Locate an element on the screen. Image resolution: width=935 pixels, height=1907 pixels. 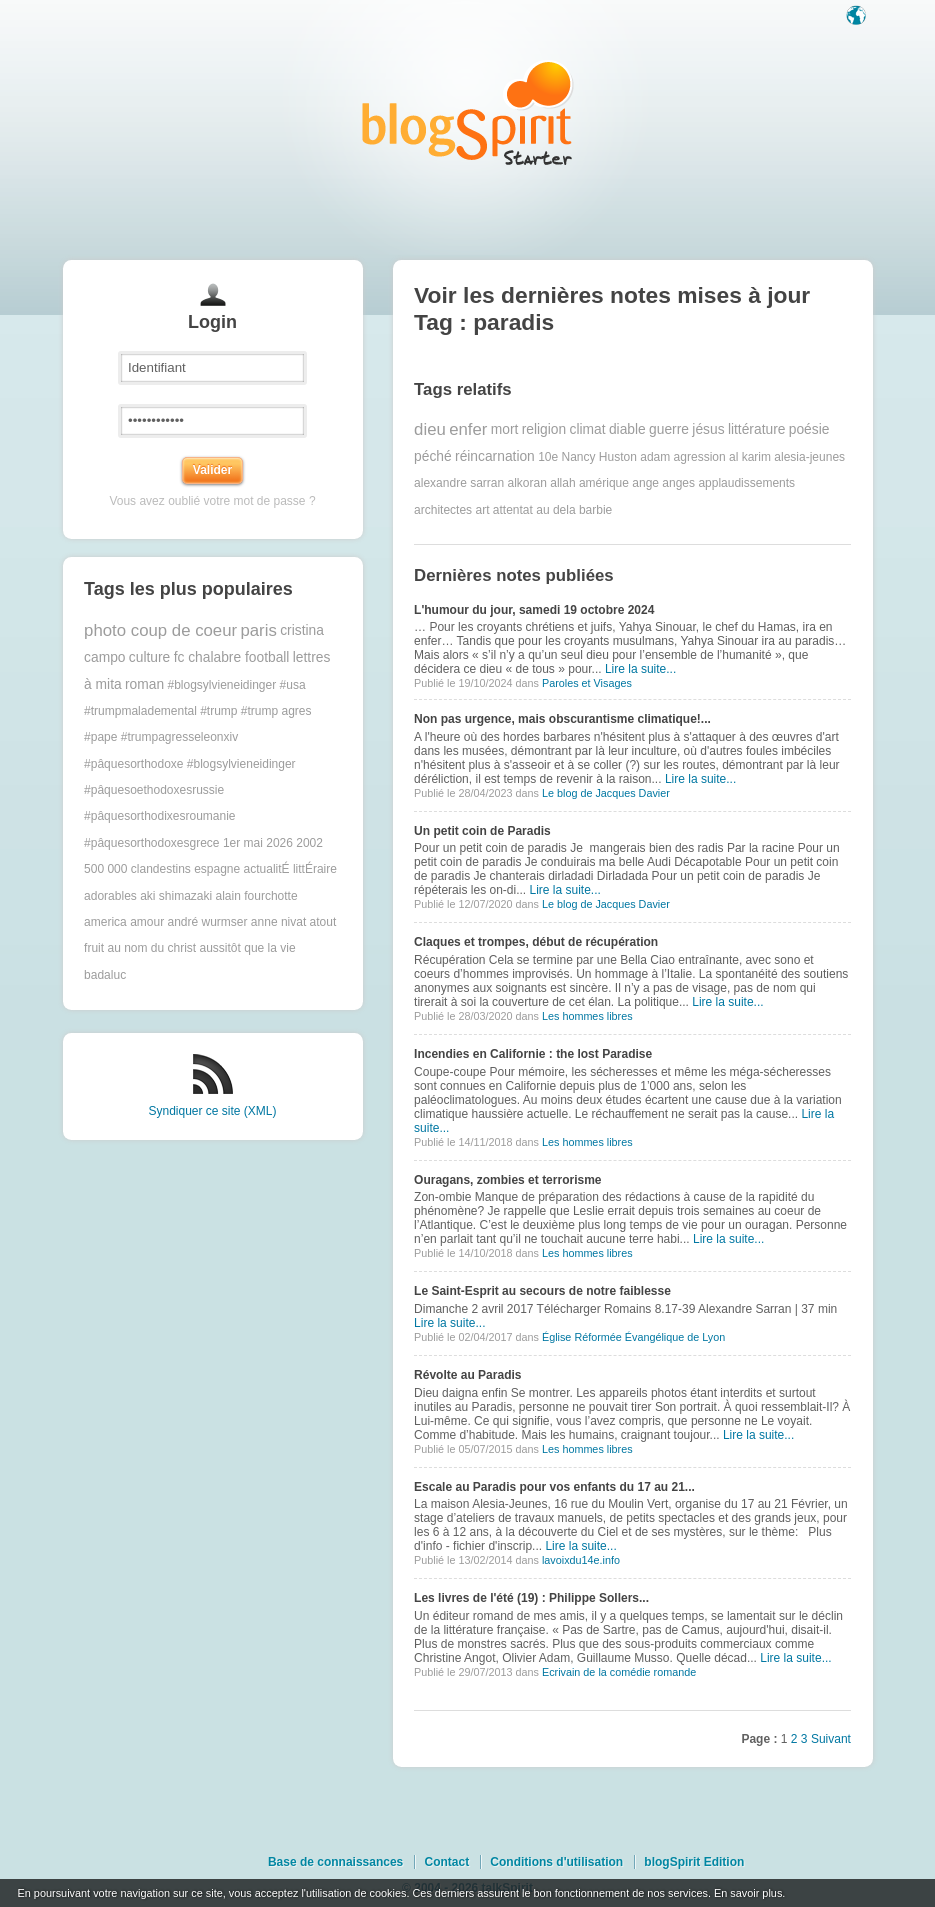
Base de connaissances is located at coordinates (335, 1862).